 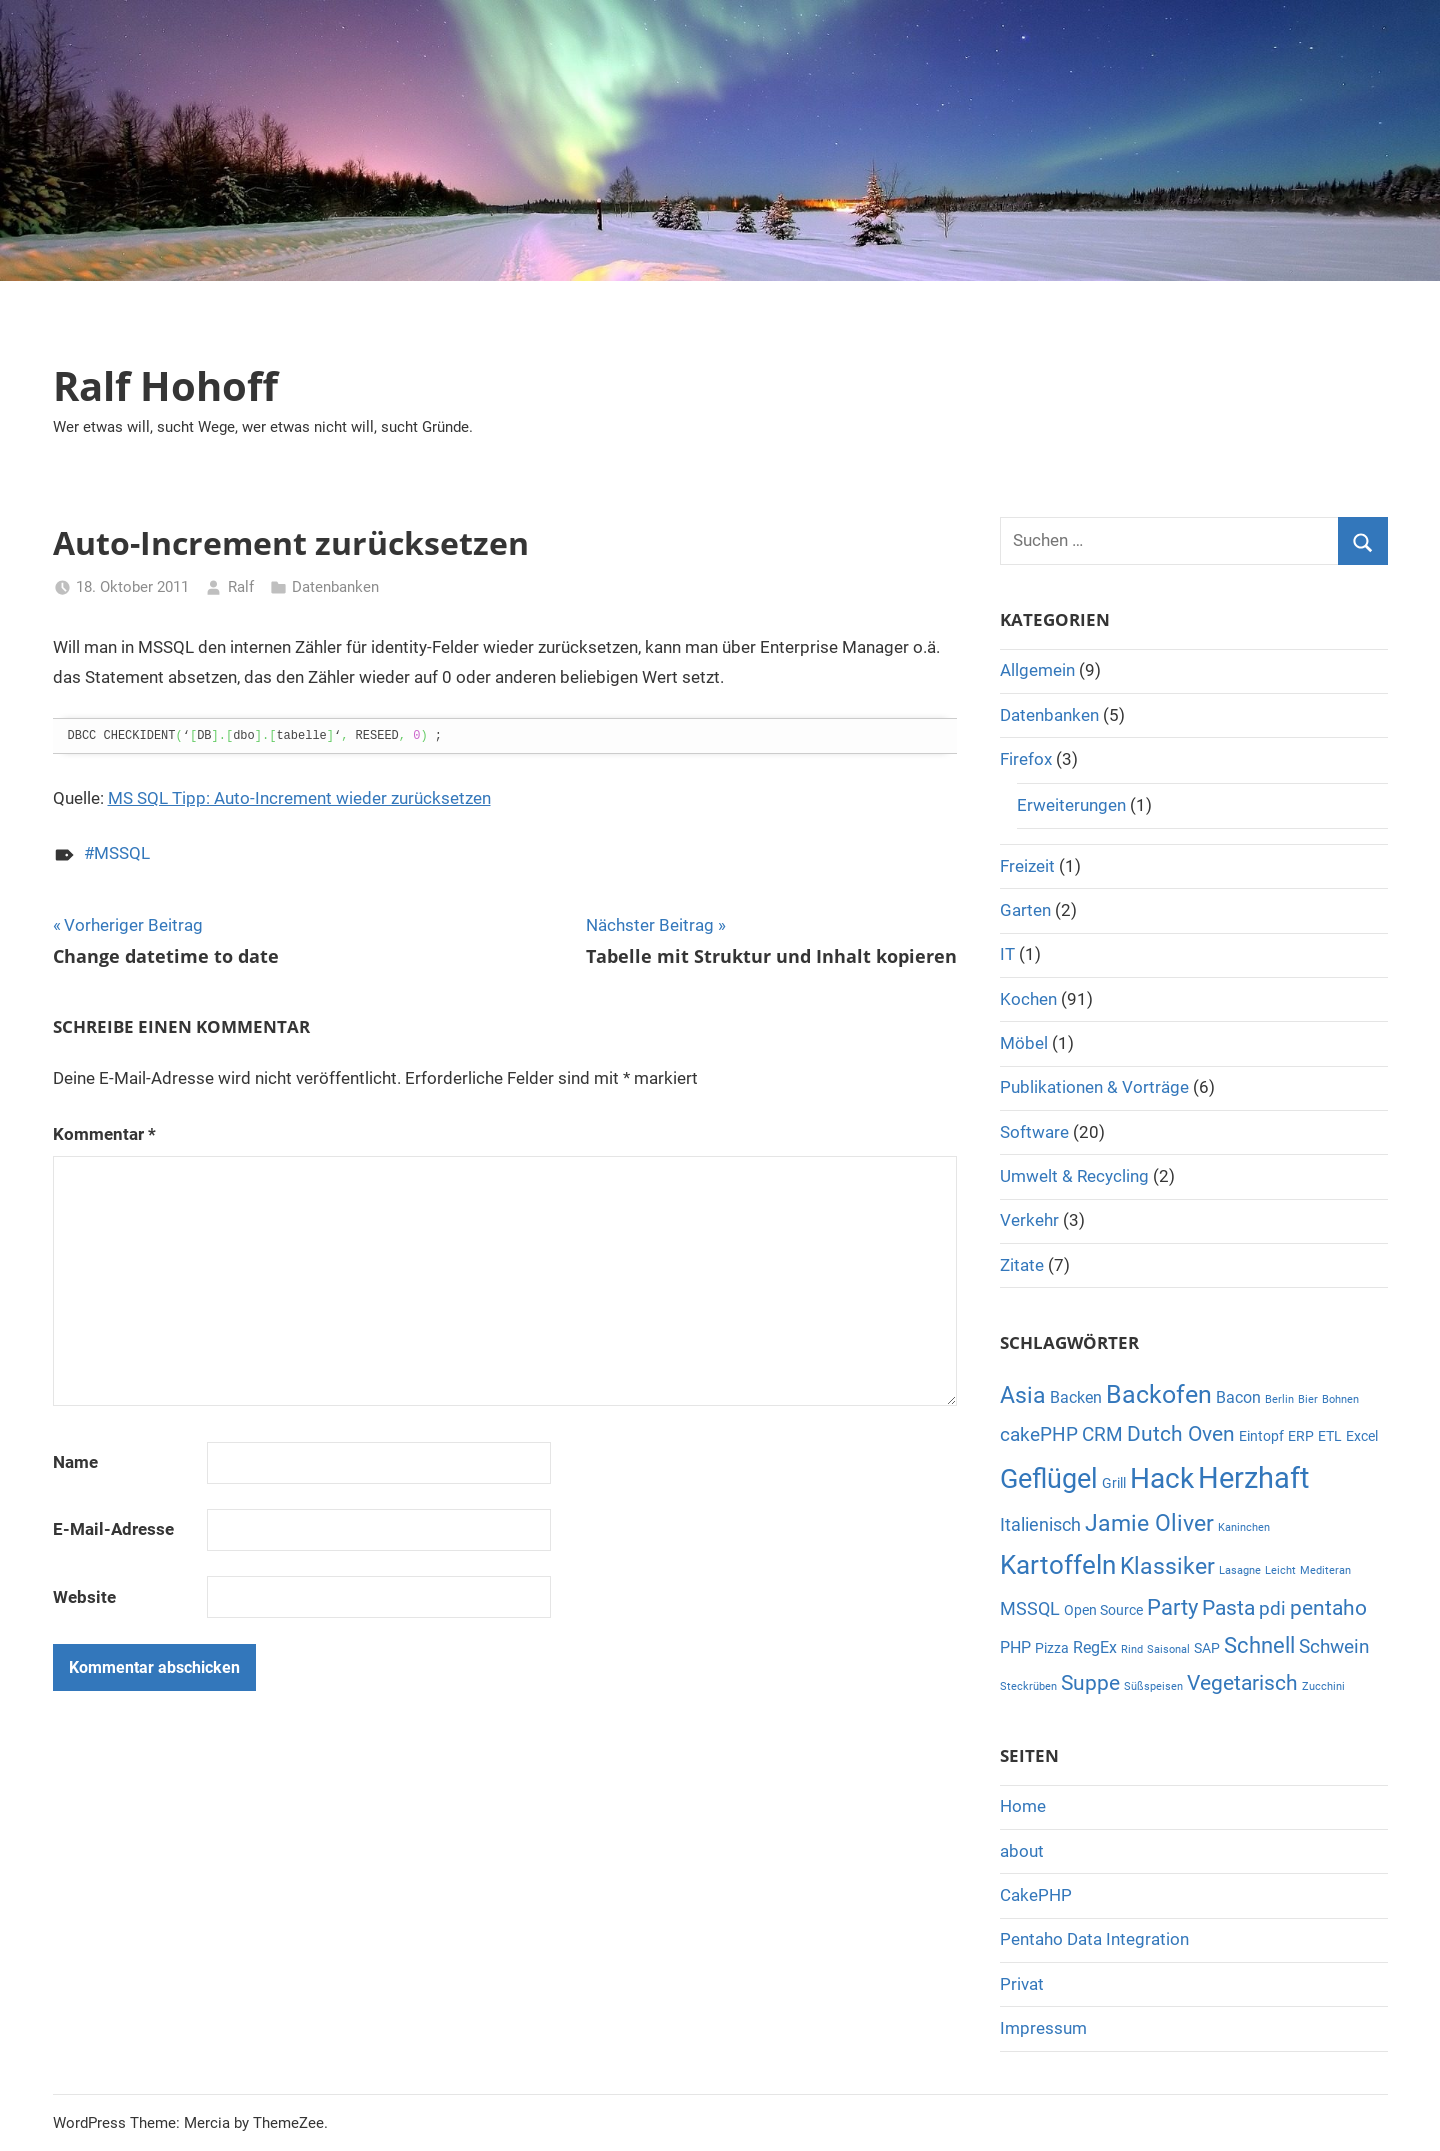 What do you see at coordinates (1330, 1436) in the screenshot?
I see `ETL [ETL (2 Einträge)]` at bounding box center [1330, 1436].